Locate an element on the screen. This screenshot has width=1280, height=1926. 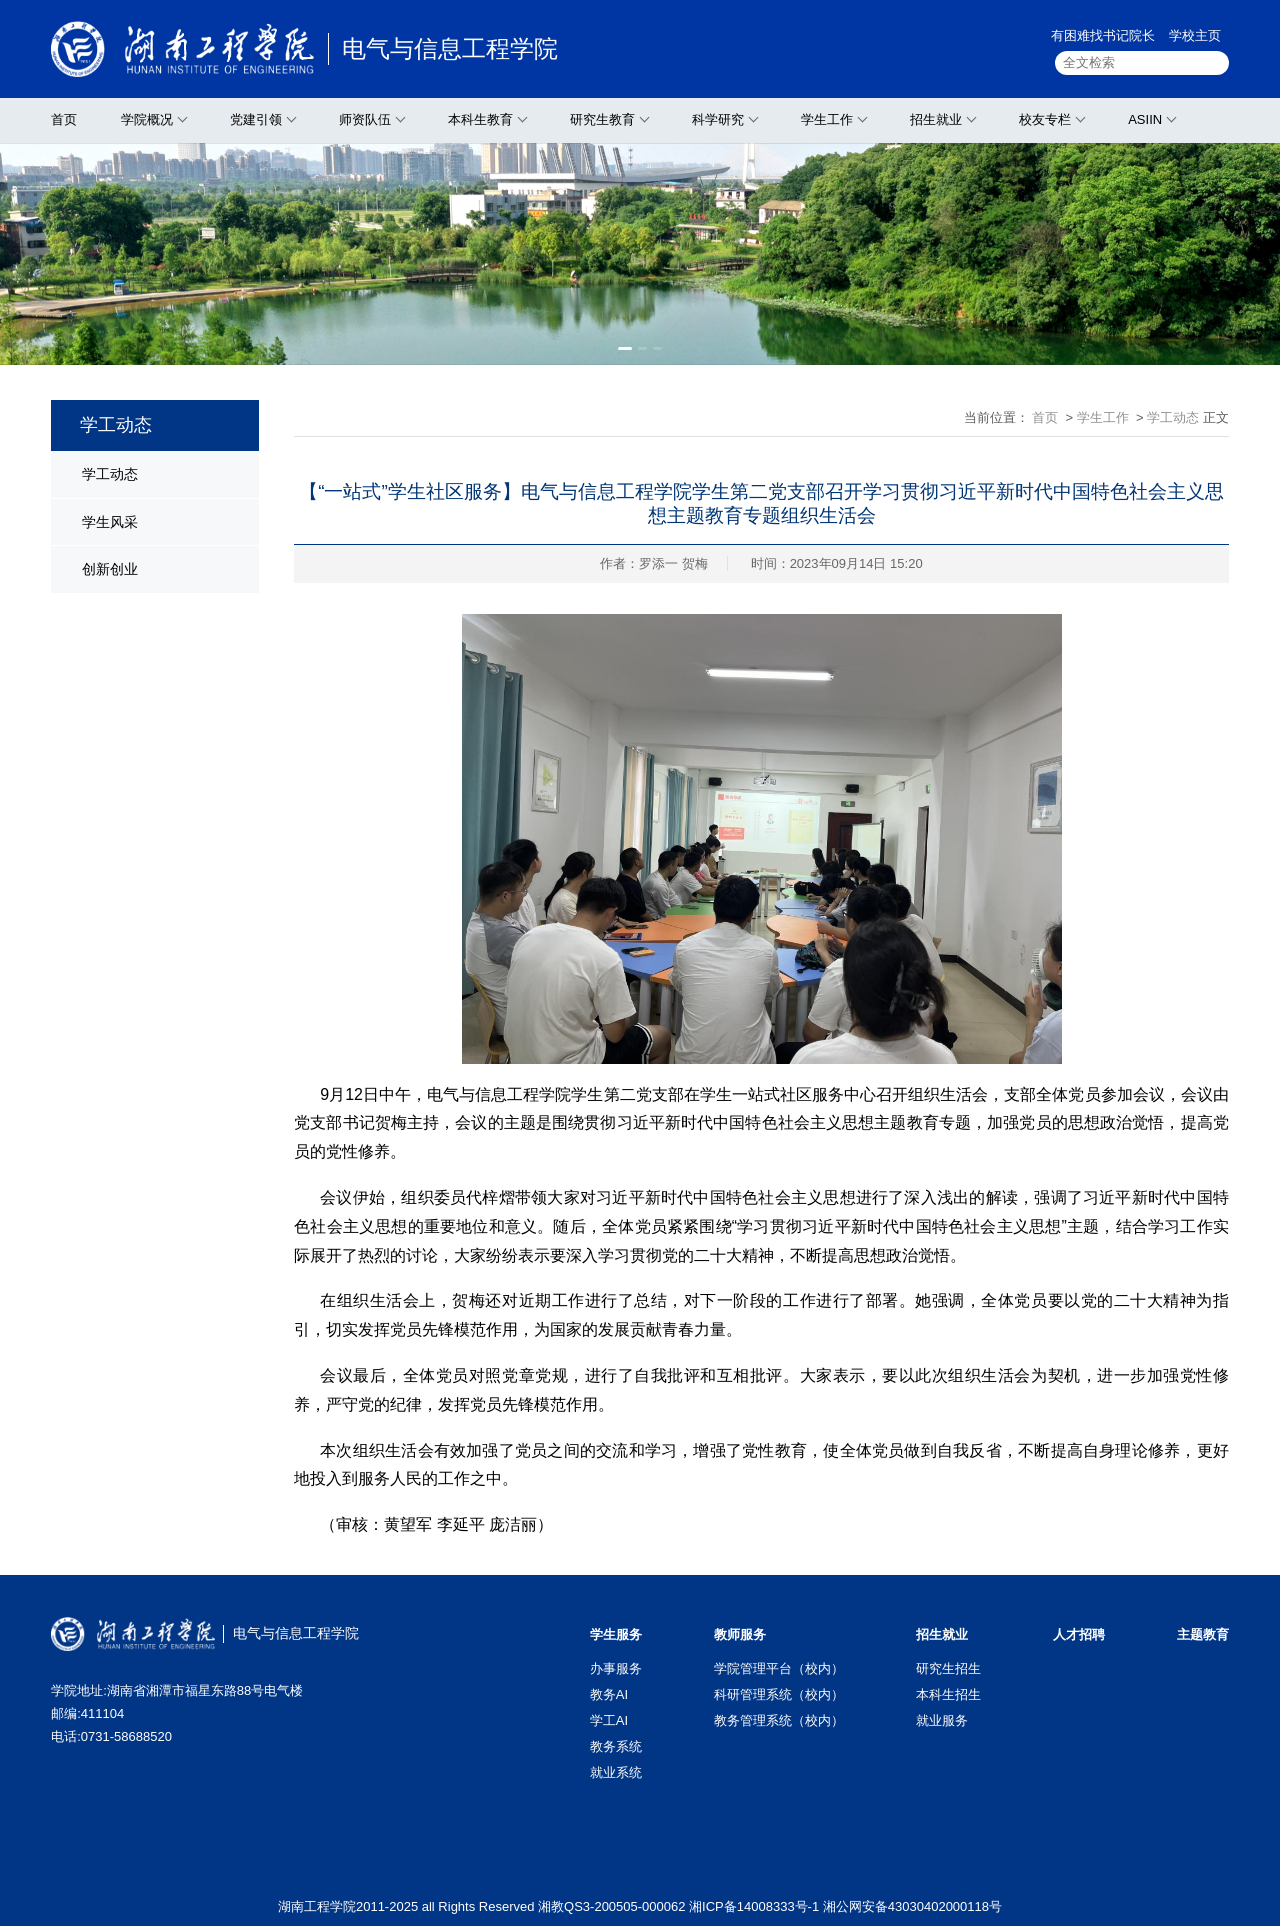
学校主页 is located at coordinates (1195, 35).